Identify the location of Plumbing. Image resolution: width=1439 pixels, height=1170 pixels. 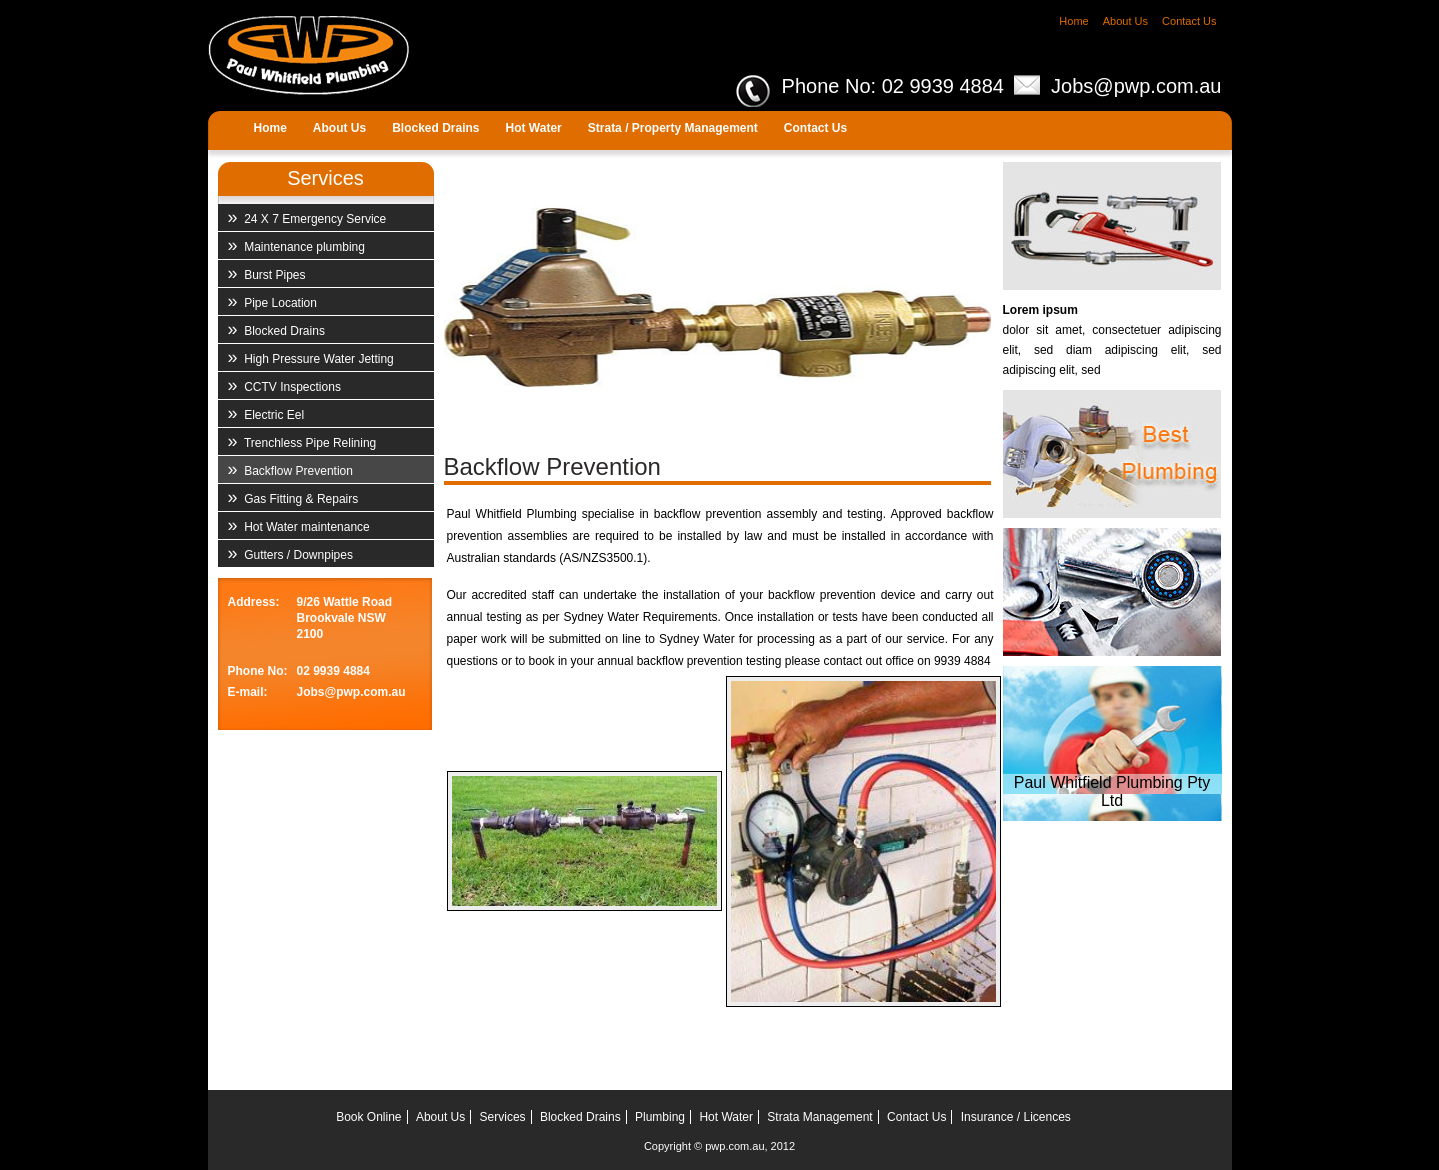
(660, 1117).